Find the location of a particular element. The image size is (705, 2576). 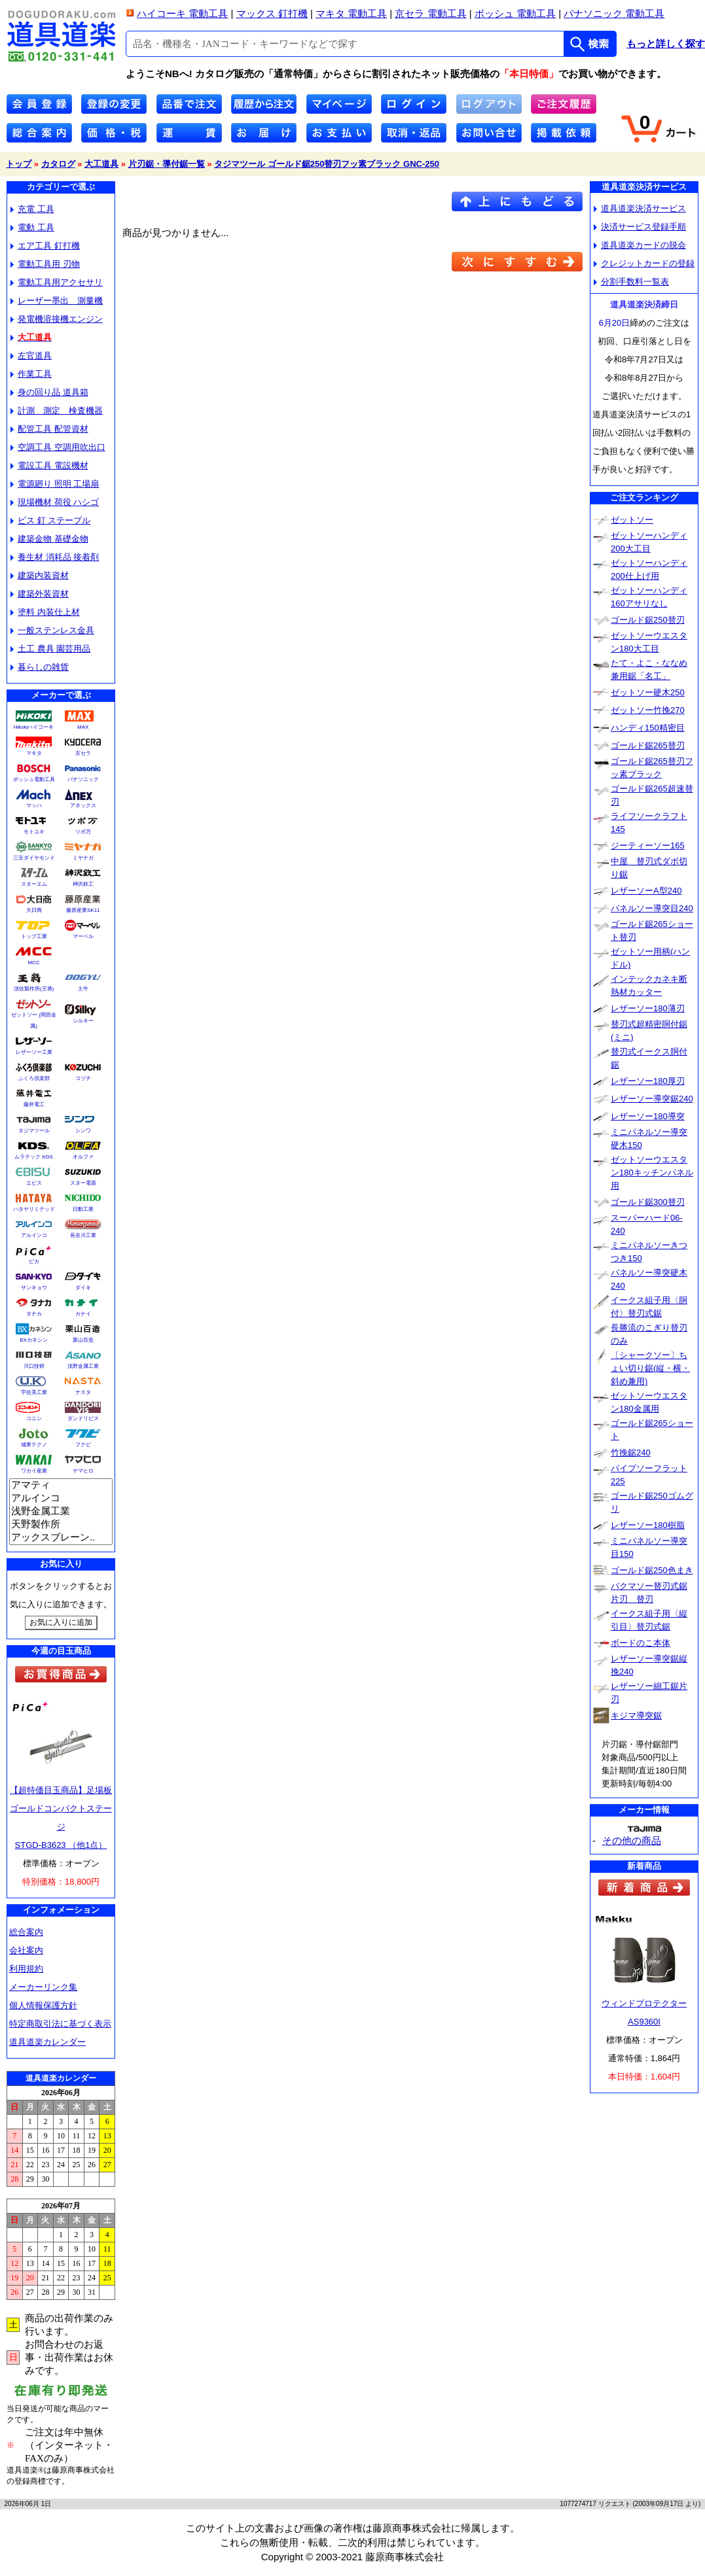

計測 測定 検査機器 is located at coordinates (56, 410).